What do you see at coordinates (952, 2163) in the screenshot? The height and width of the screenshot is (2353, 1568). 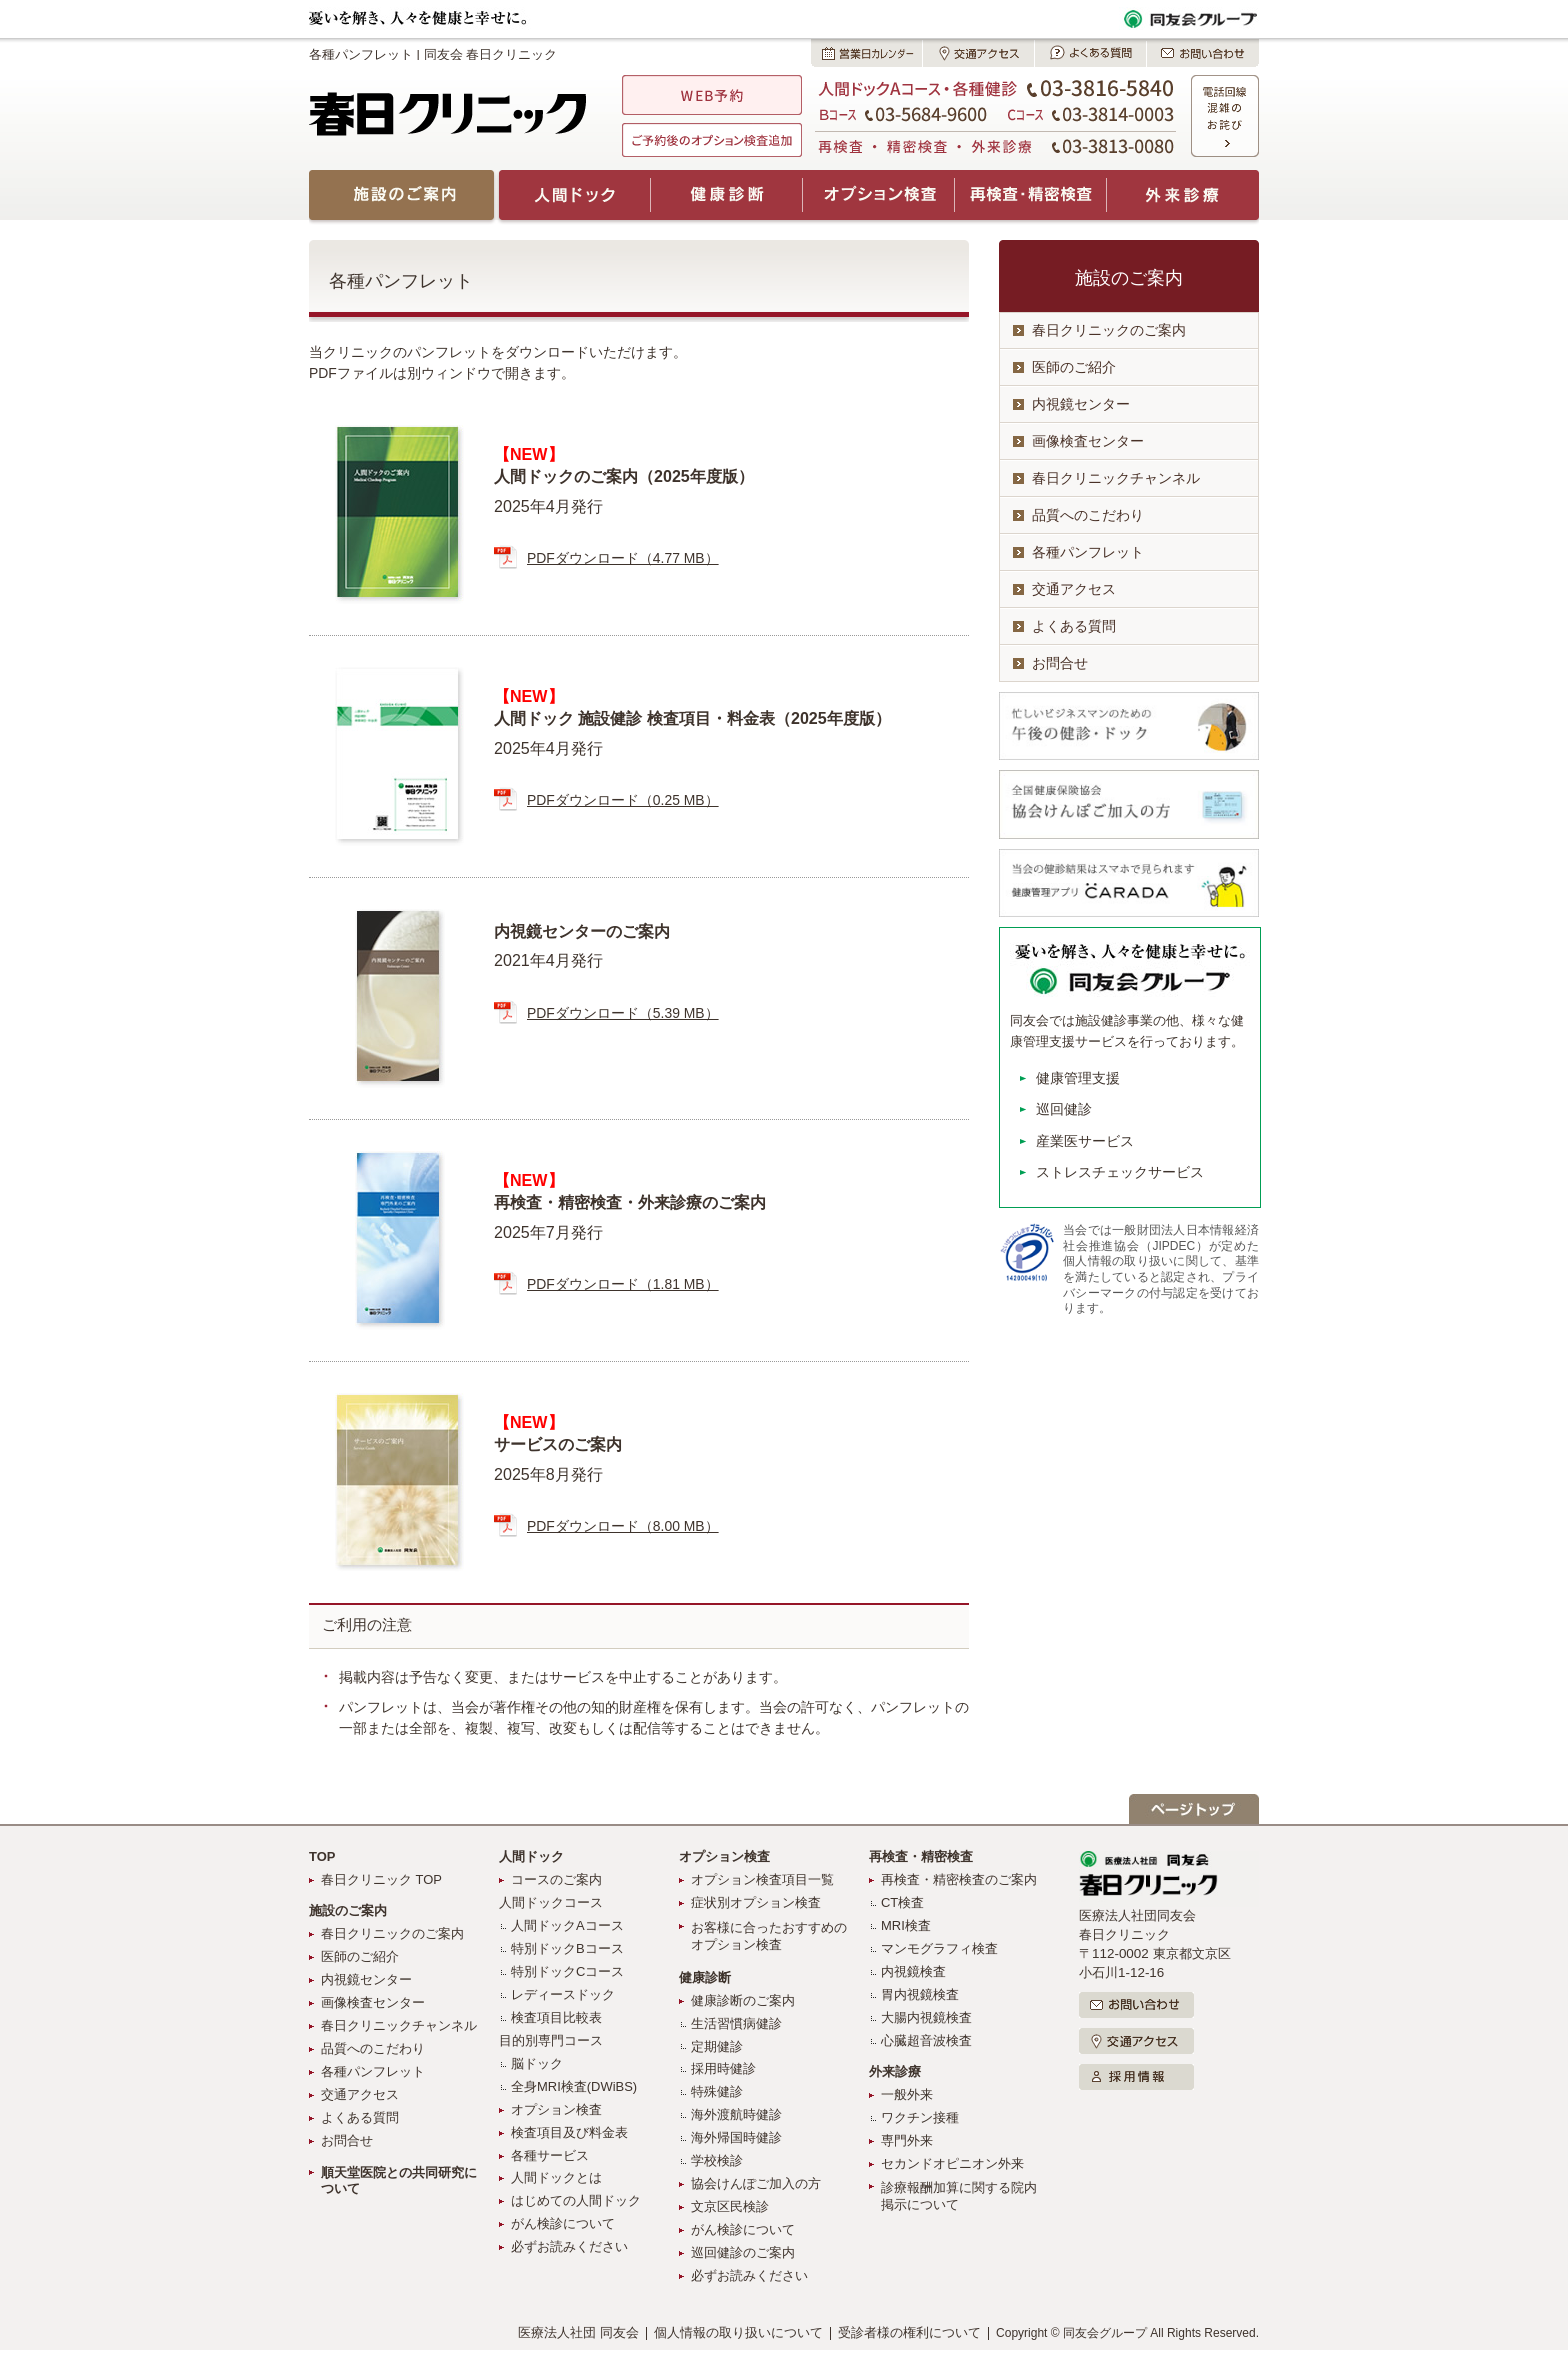 I see `セカンドオピニオン外来` at bounding box center [952, 2163].